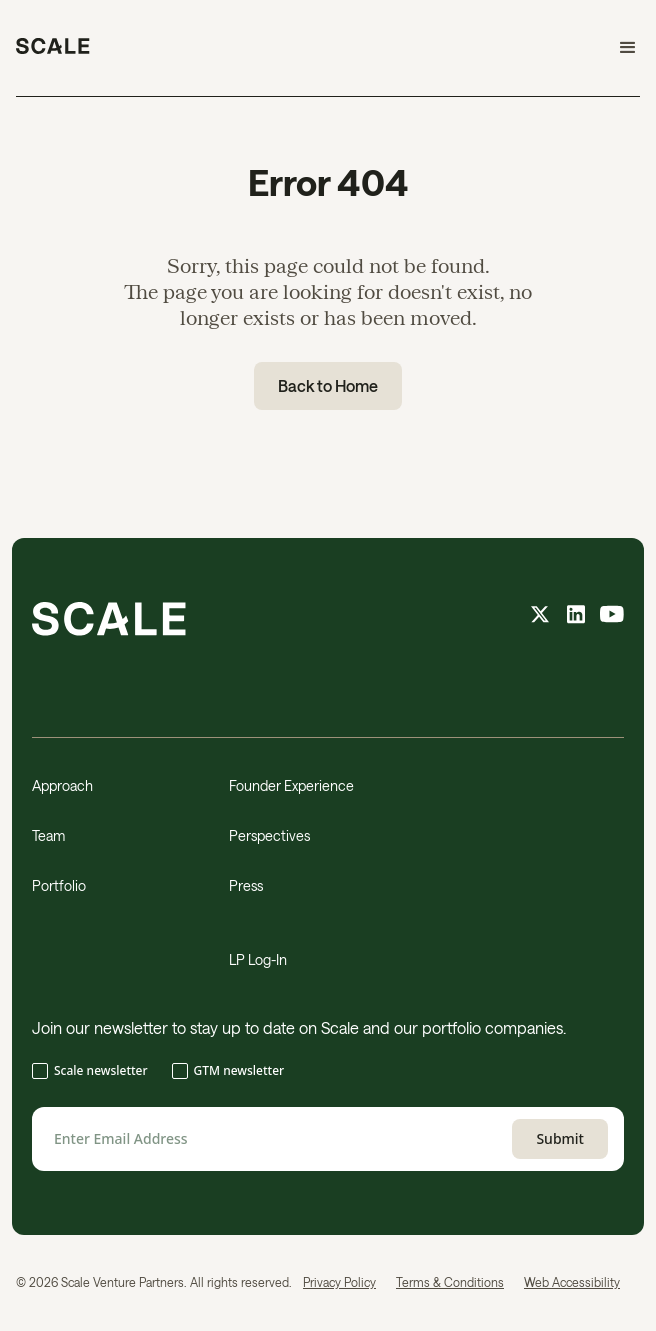 The width and height of the screenshot is (656, 1331). What do you see at coordinates (576, 616) in the screenshot?
I see `[linkedin feed]` at bounding box center [576, 616].